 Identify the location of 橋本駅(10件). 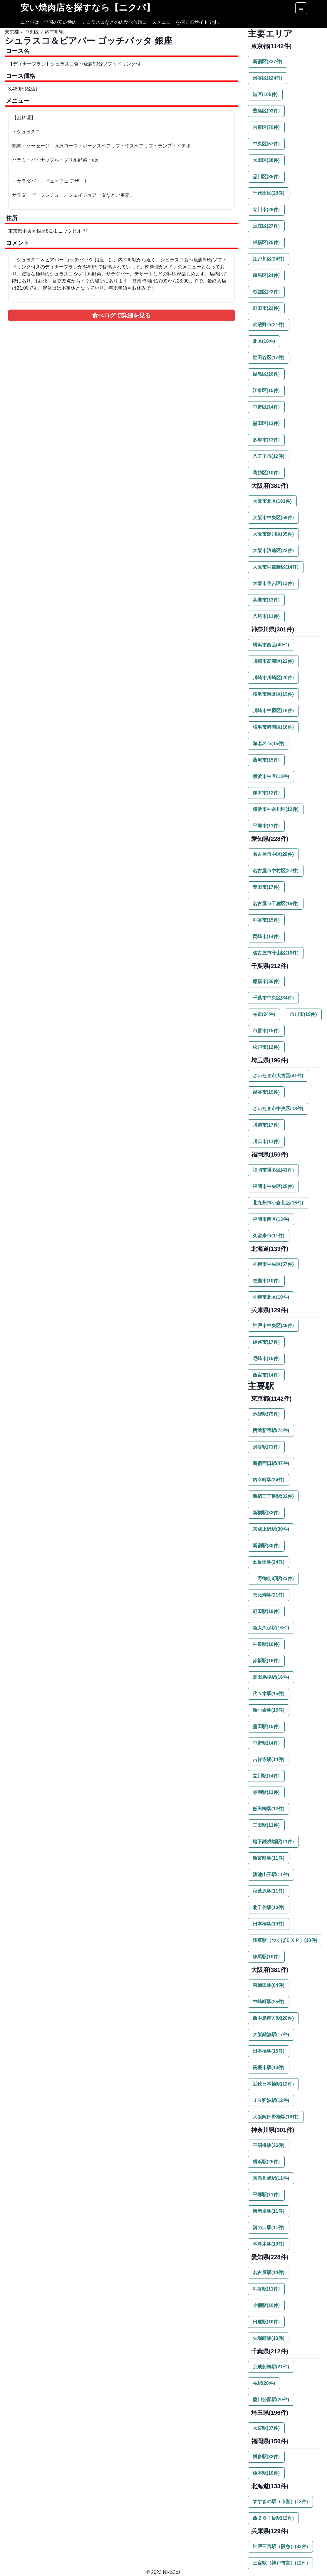
(266, 2473).